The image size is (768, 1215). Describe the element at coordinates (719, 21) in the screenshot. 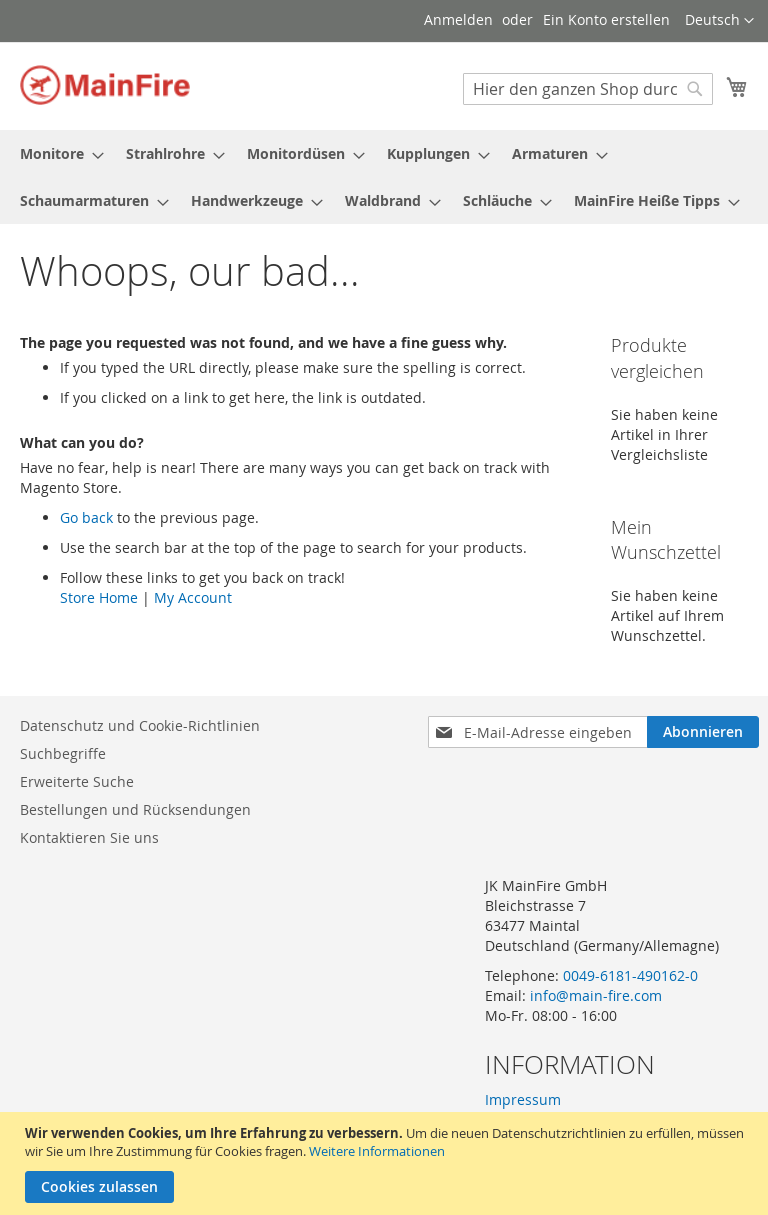

I see `[button]` at that location.